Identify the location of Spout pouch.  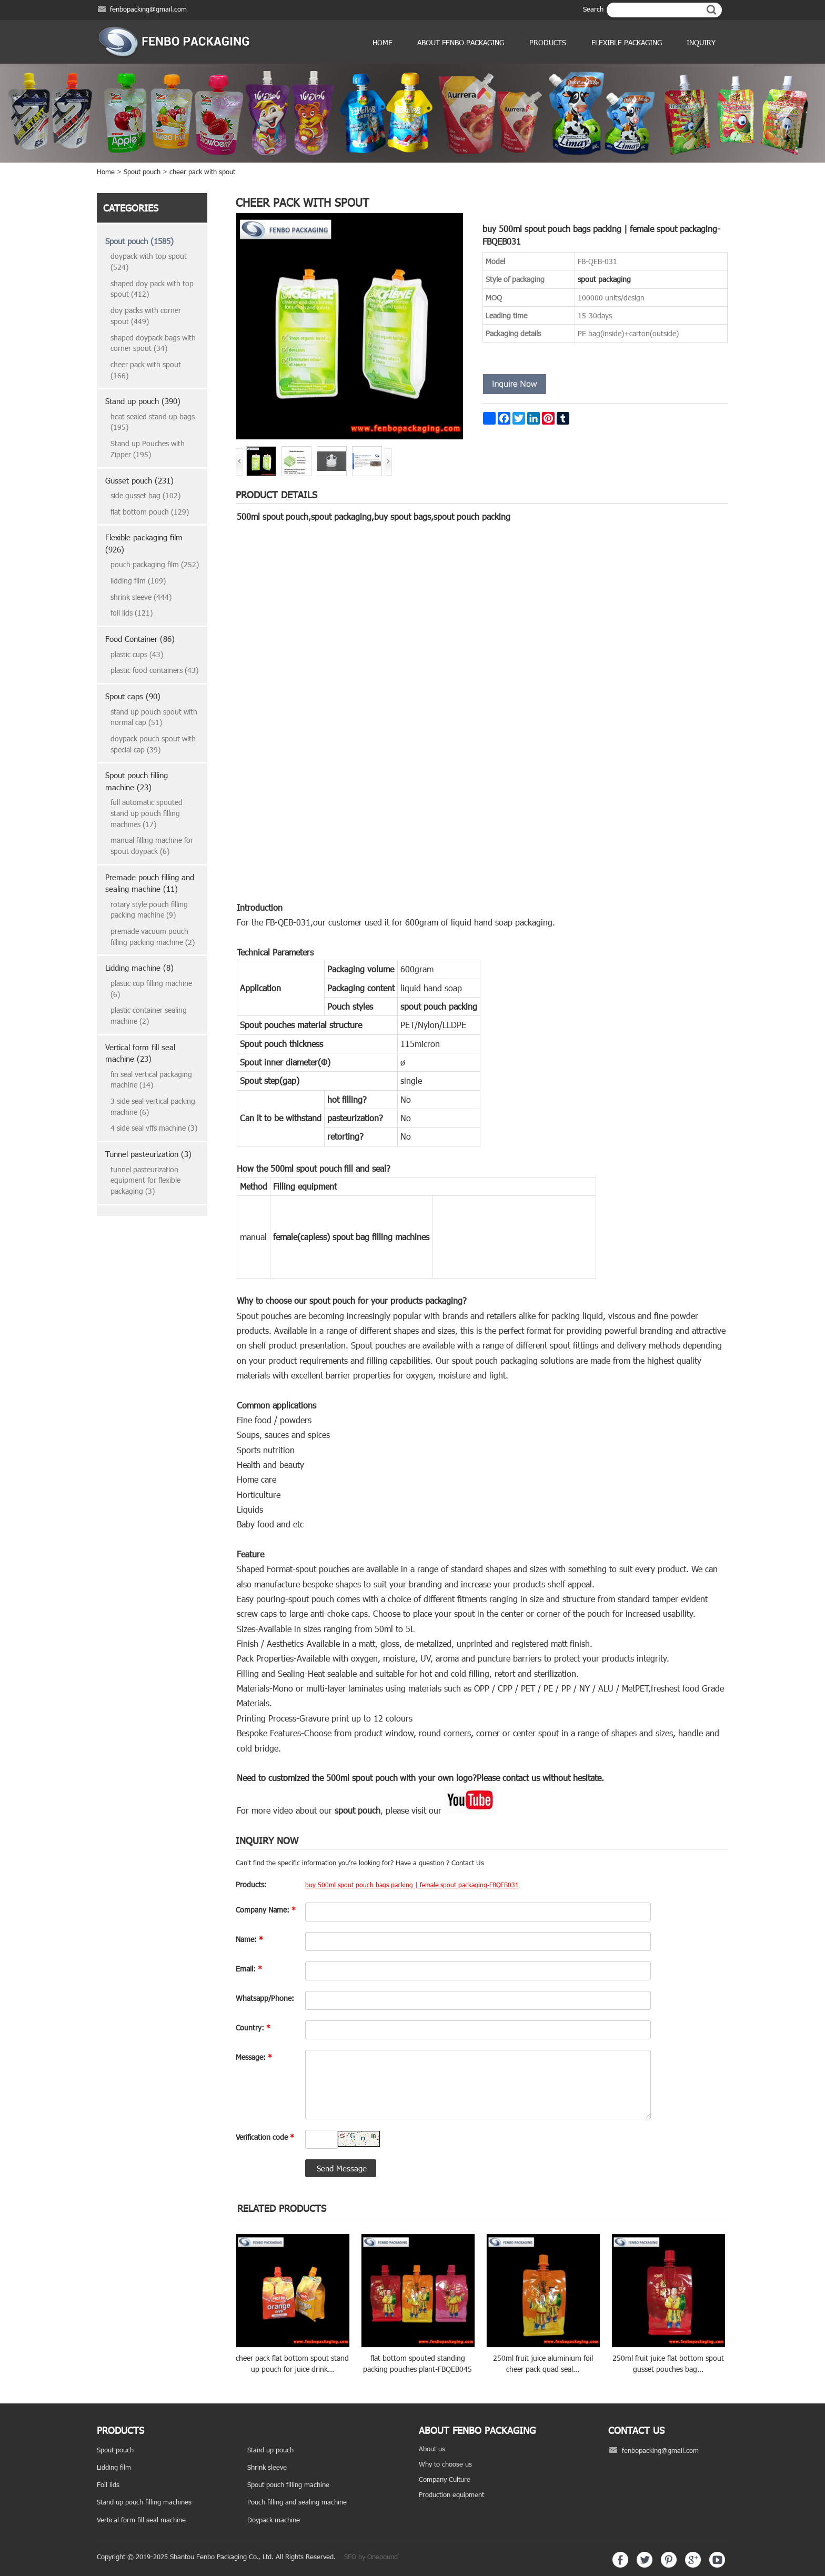
(142, 171).